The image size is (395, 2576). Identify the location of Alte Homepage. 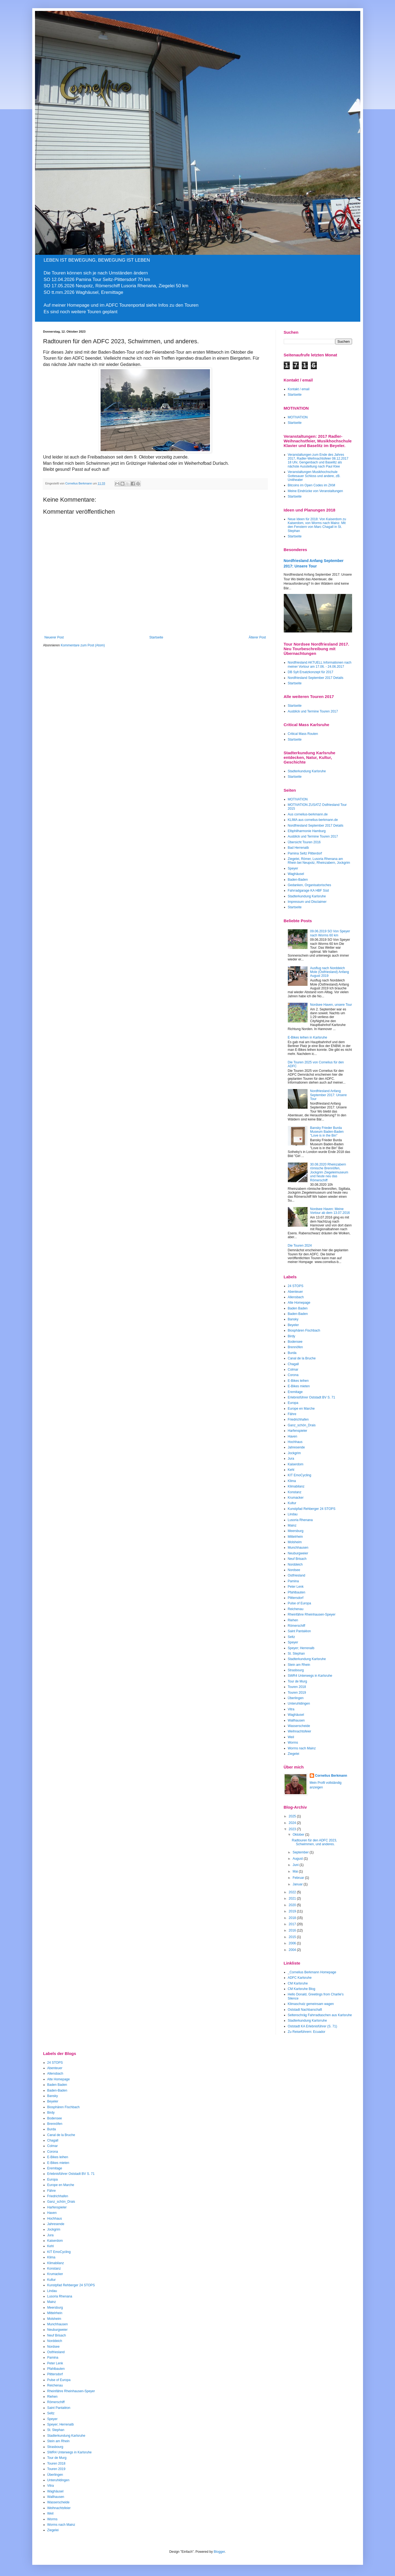
(299, 1303).